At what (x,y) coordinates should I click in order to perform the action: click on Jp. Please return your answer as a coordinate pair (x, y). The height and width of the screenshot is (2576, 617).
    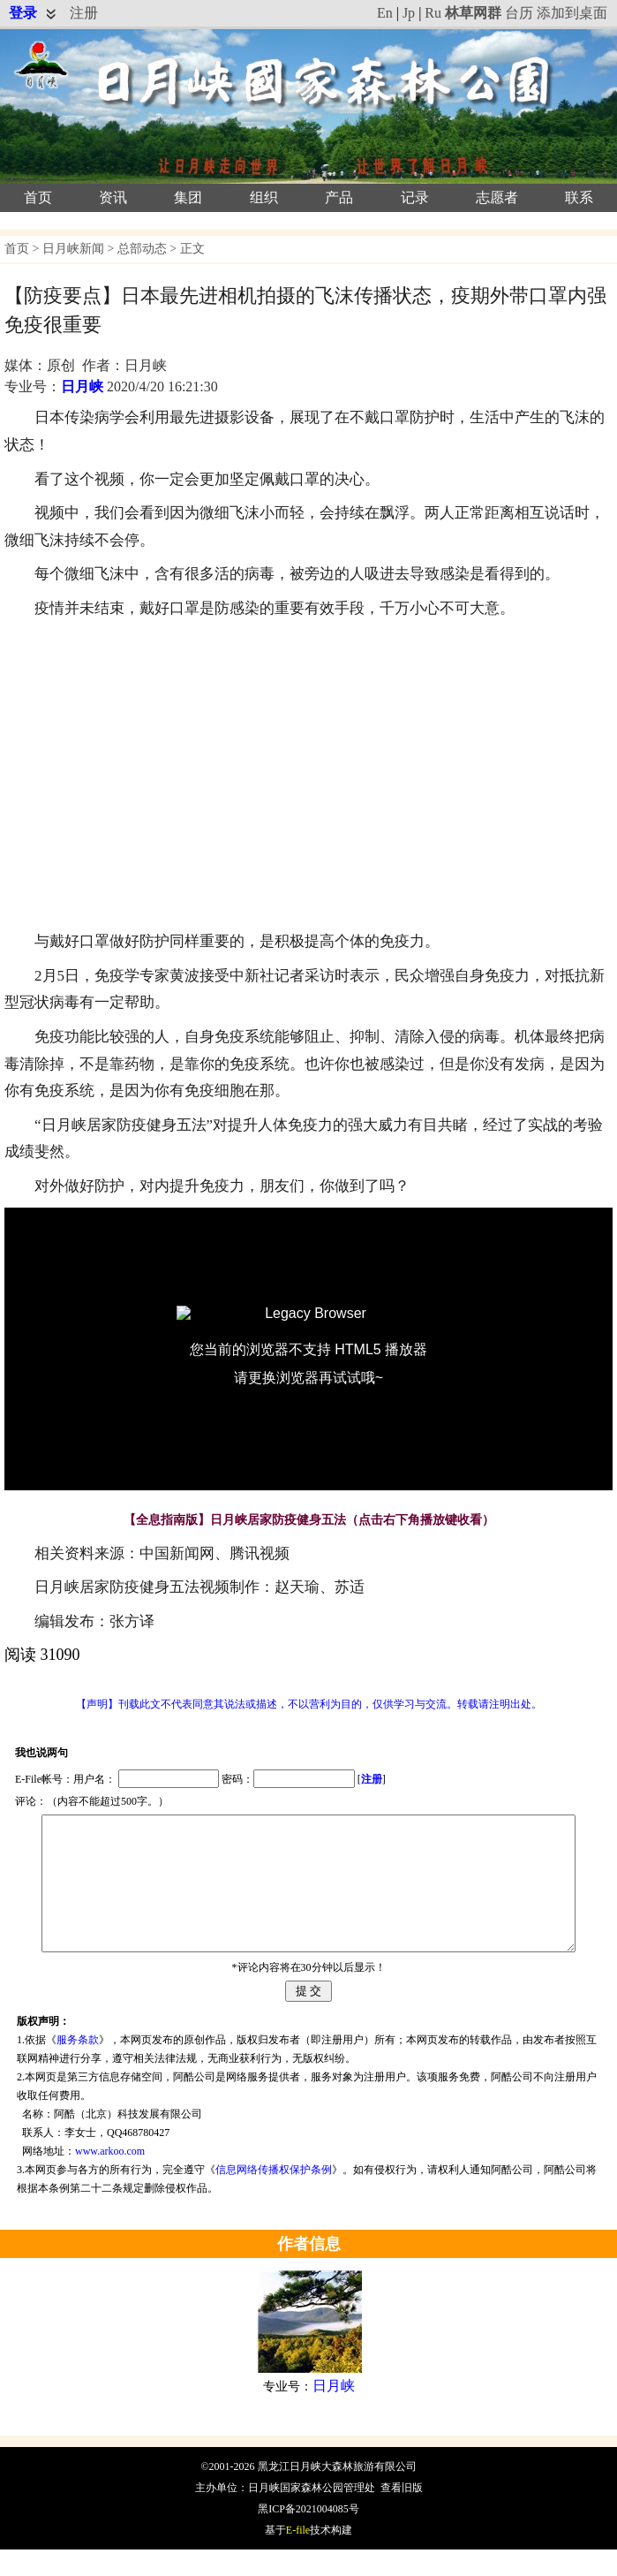
    Looking at the image, I should click on (409, 12).